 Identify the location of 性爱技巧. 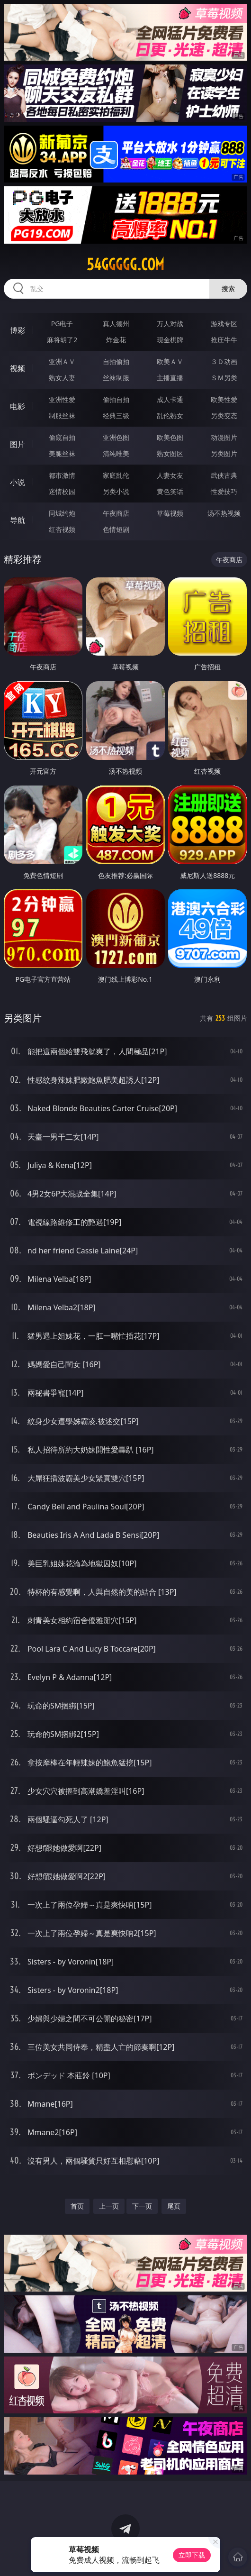
(224, 491).